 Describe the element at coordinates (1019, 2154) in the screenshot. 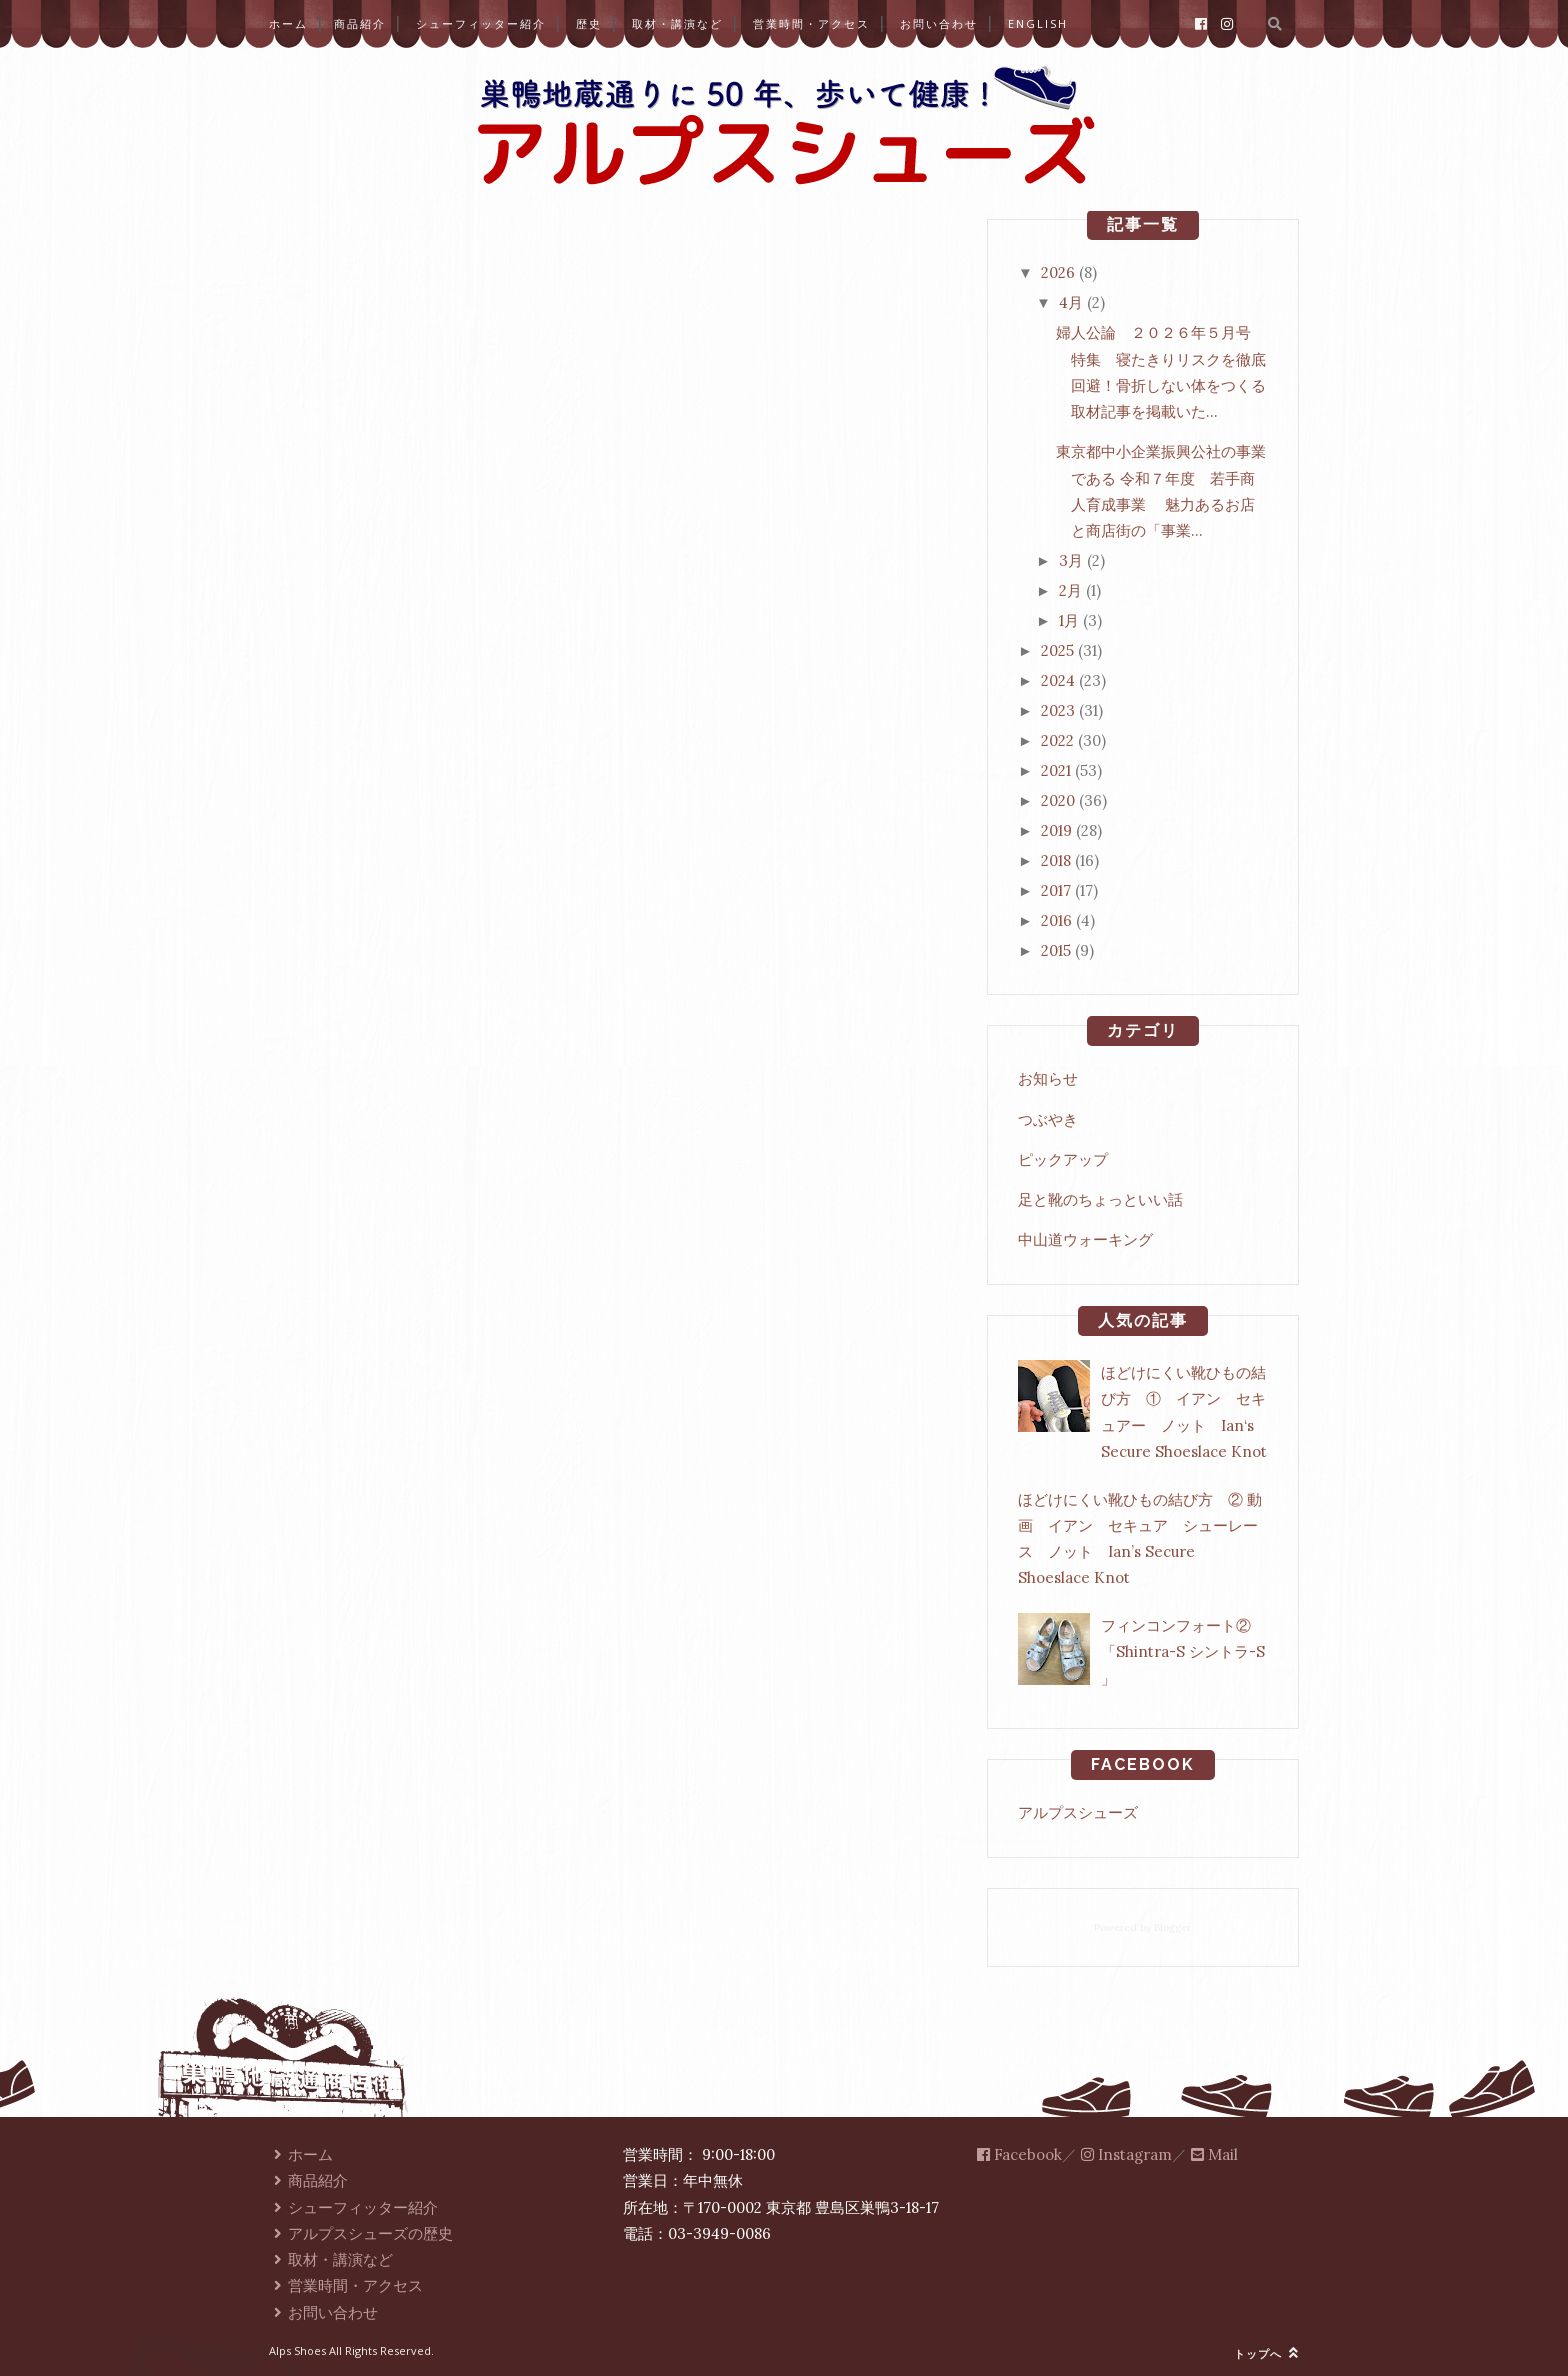

I see `Facebook` at that location.